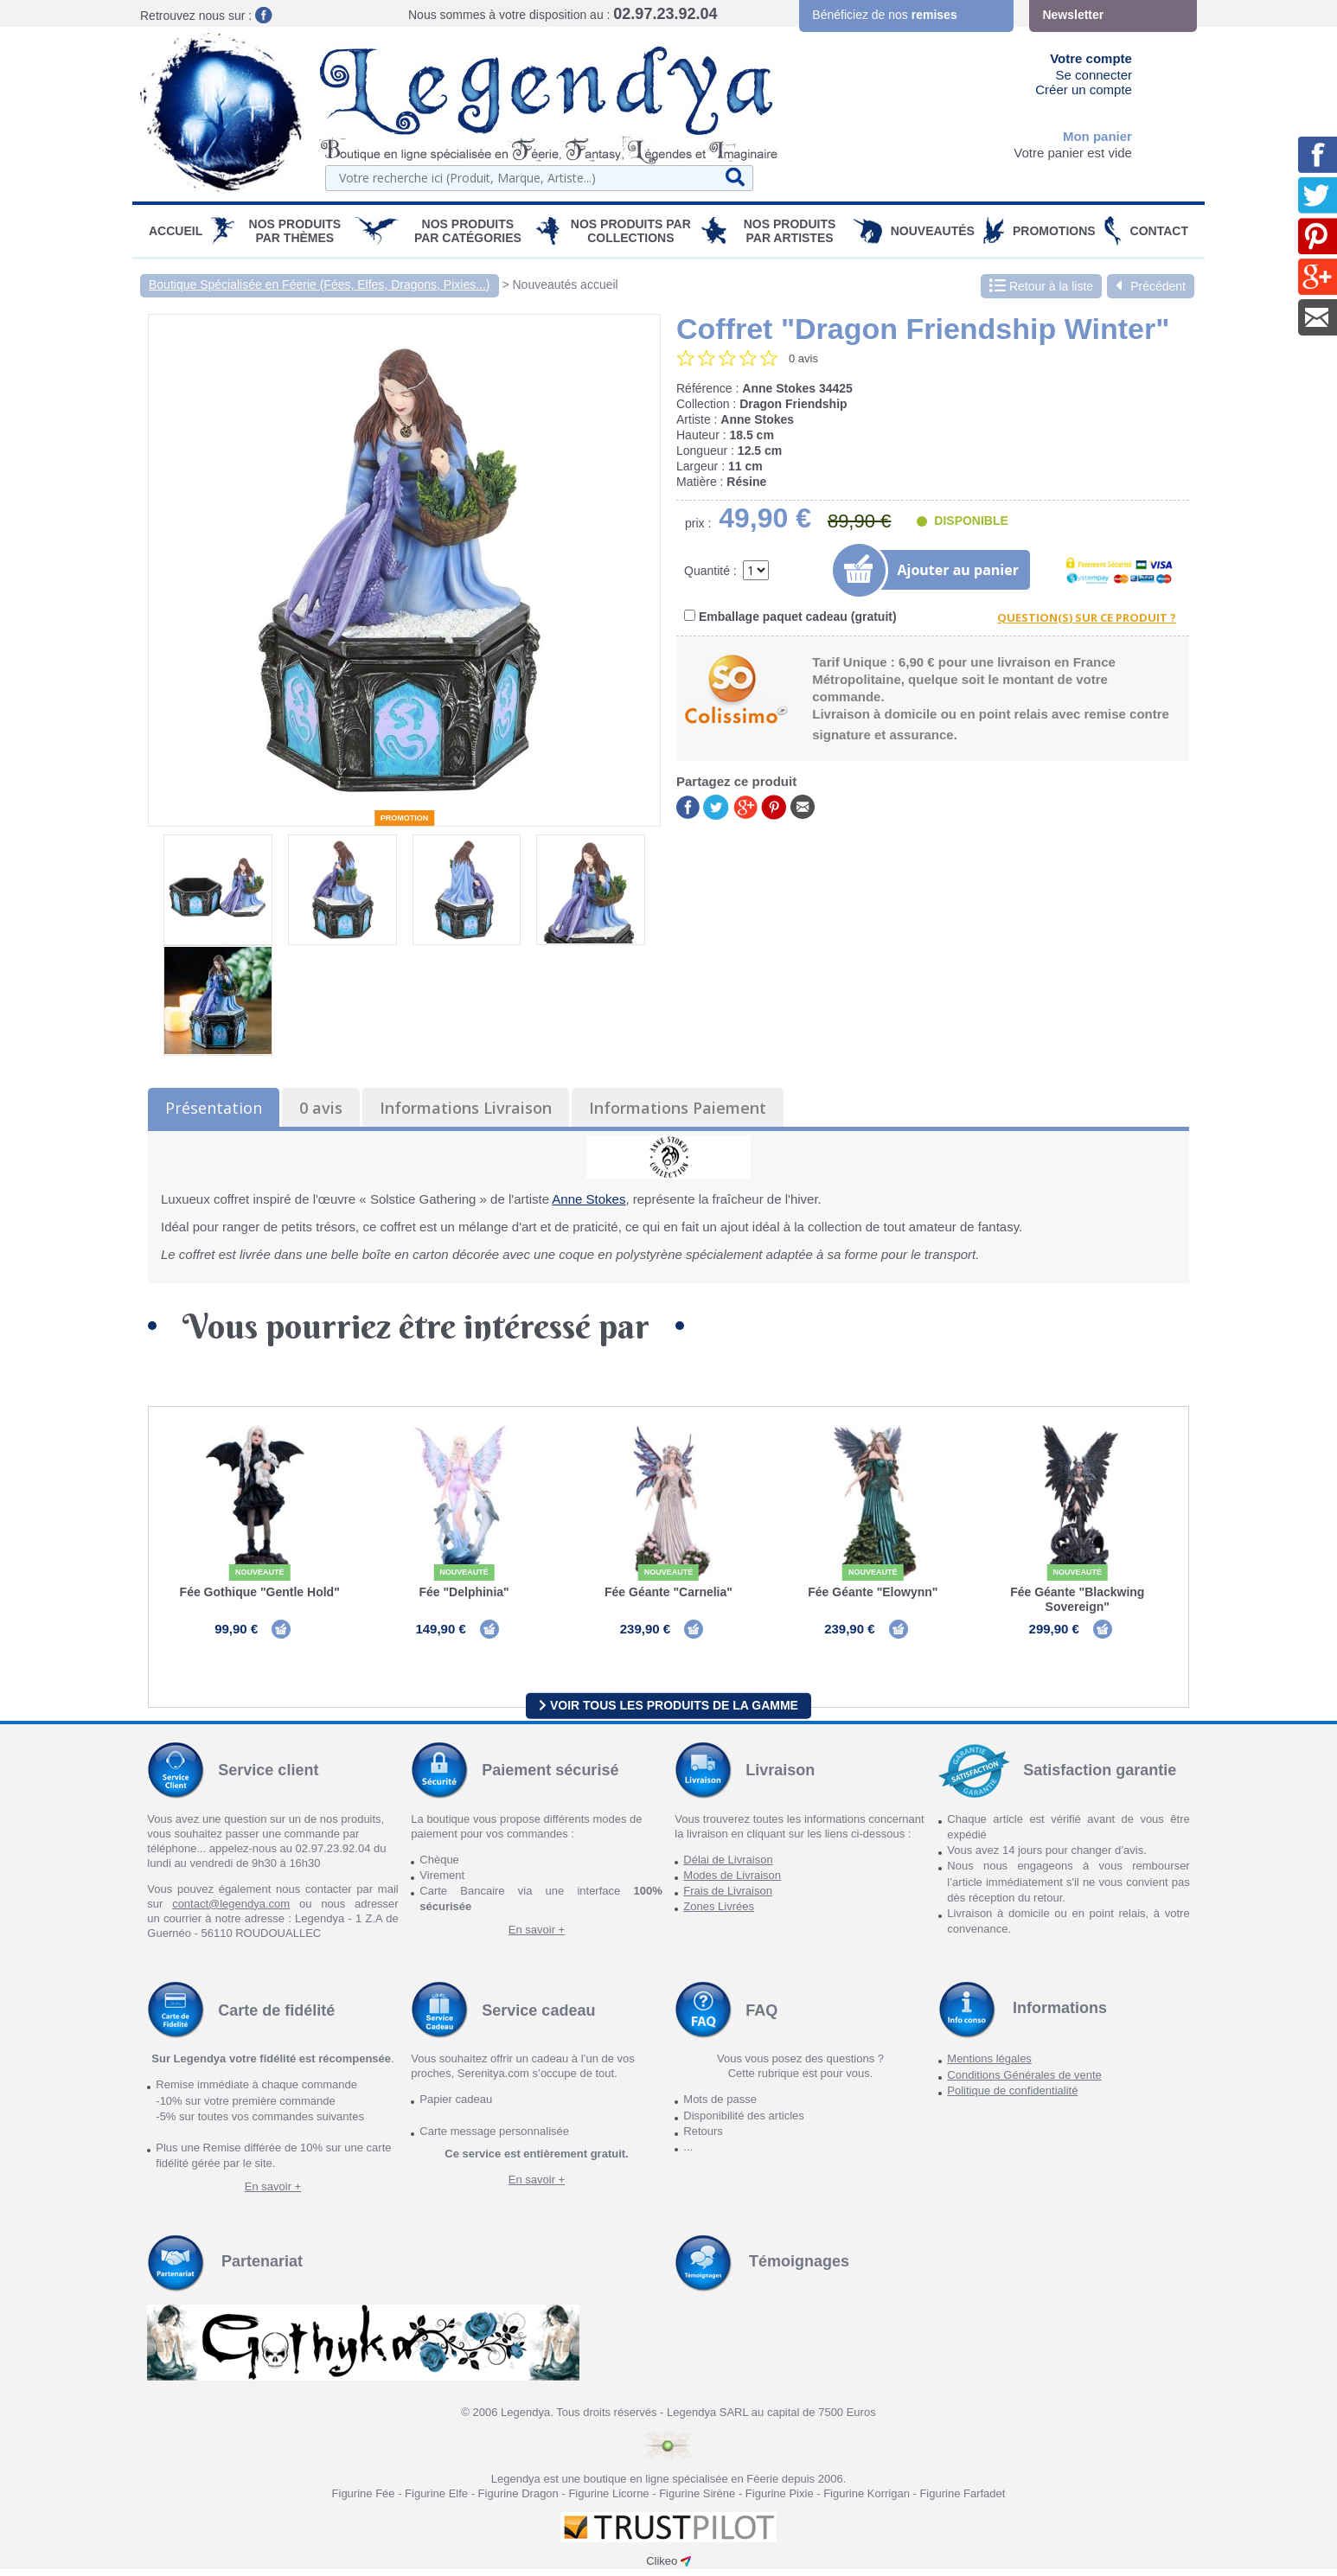 This screenshot has height=2576, width=1337. Describe the element at coordinates (631, 231) in the screenshot. I see `Nos Produits par Collections` at that location.